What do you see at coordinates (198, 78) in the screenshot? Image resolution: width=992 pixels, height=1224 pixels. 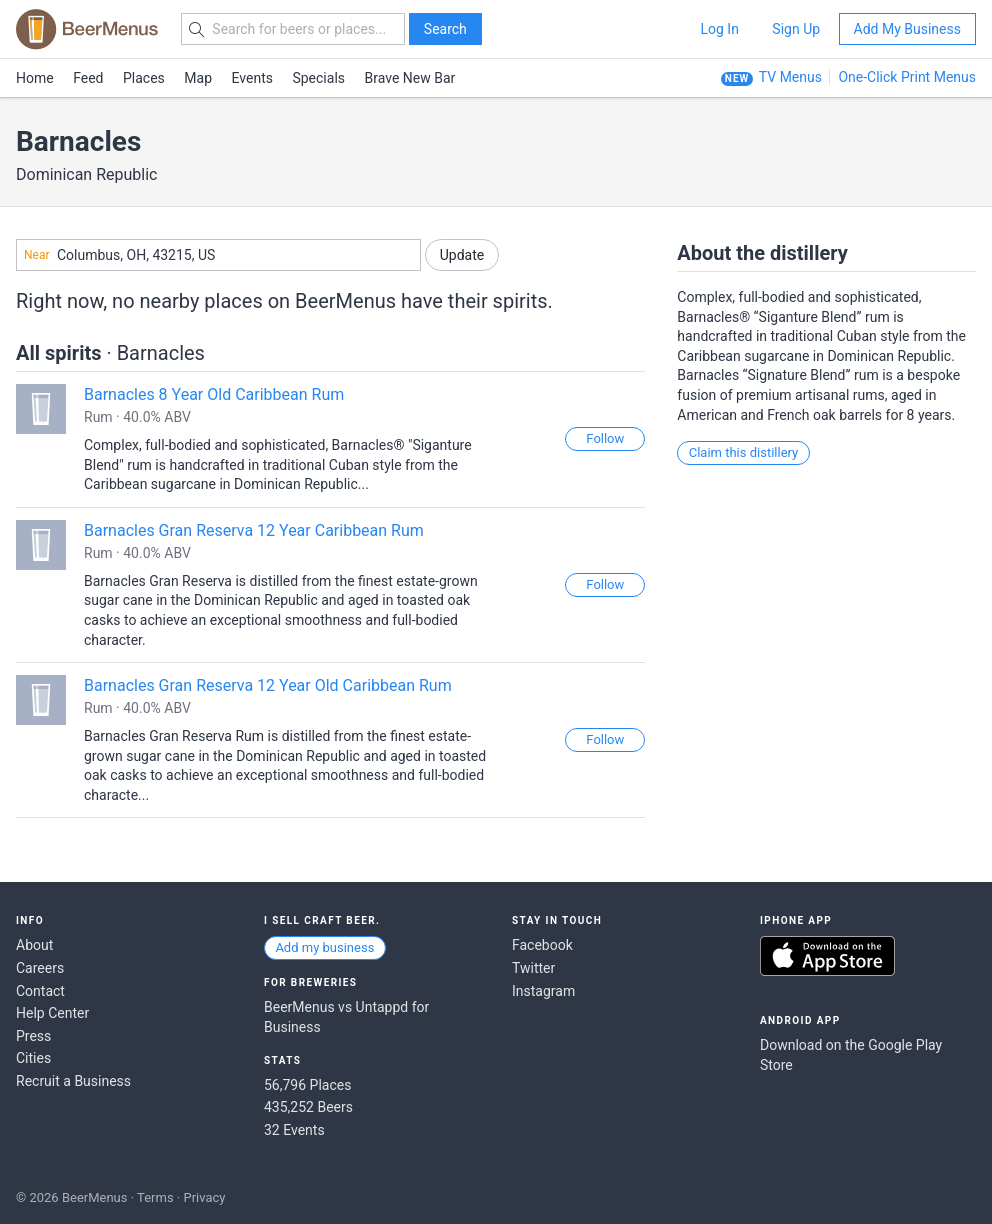 I see `Map` at bounding box center [198, 78].